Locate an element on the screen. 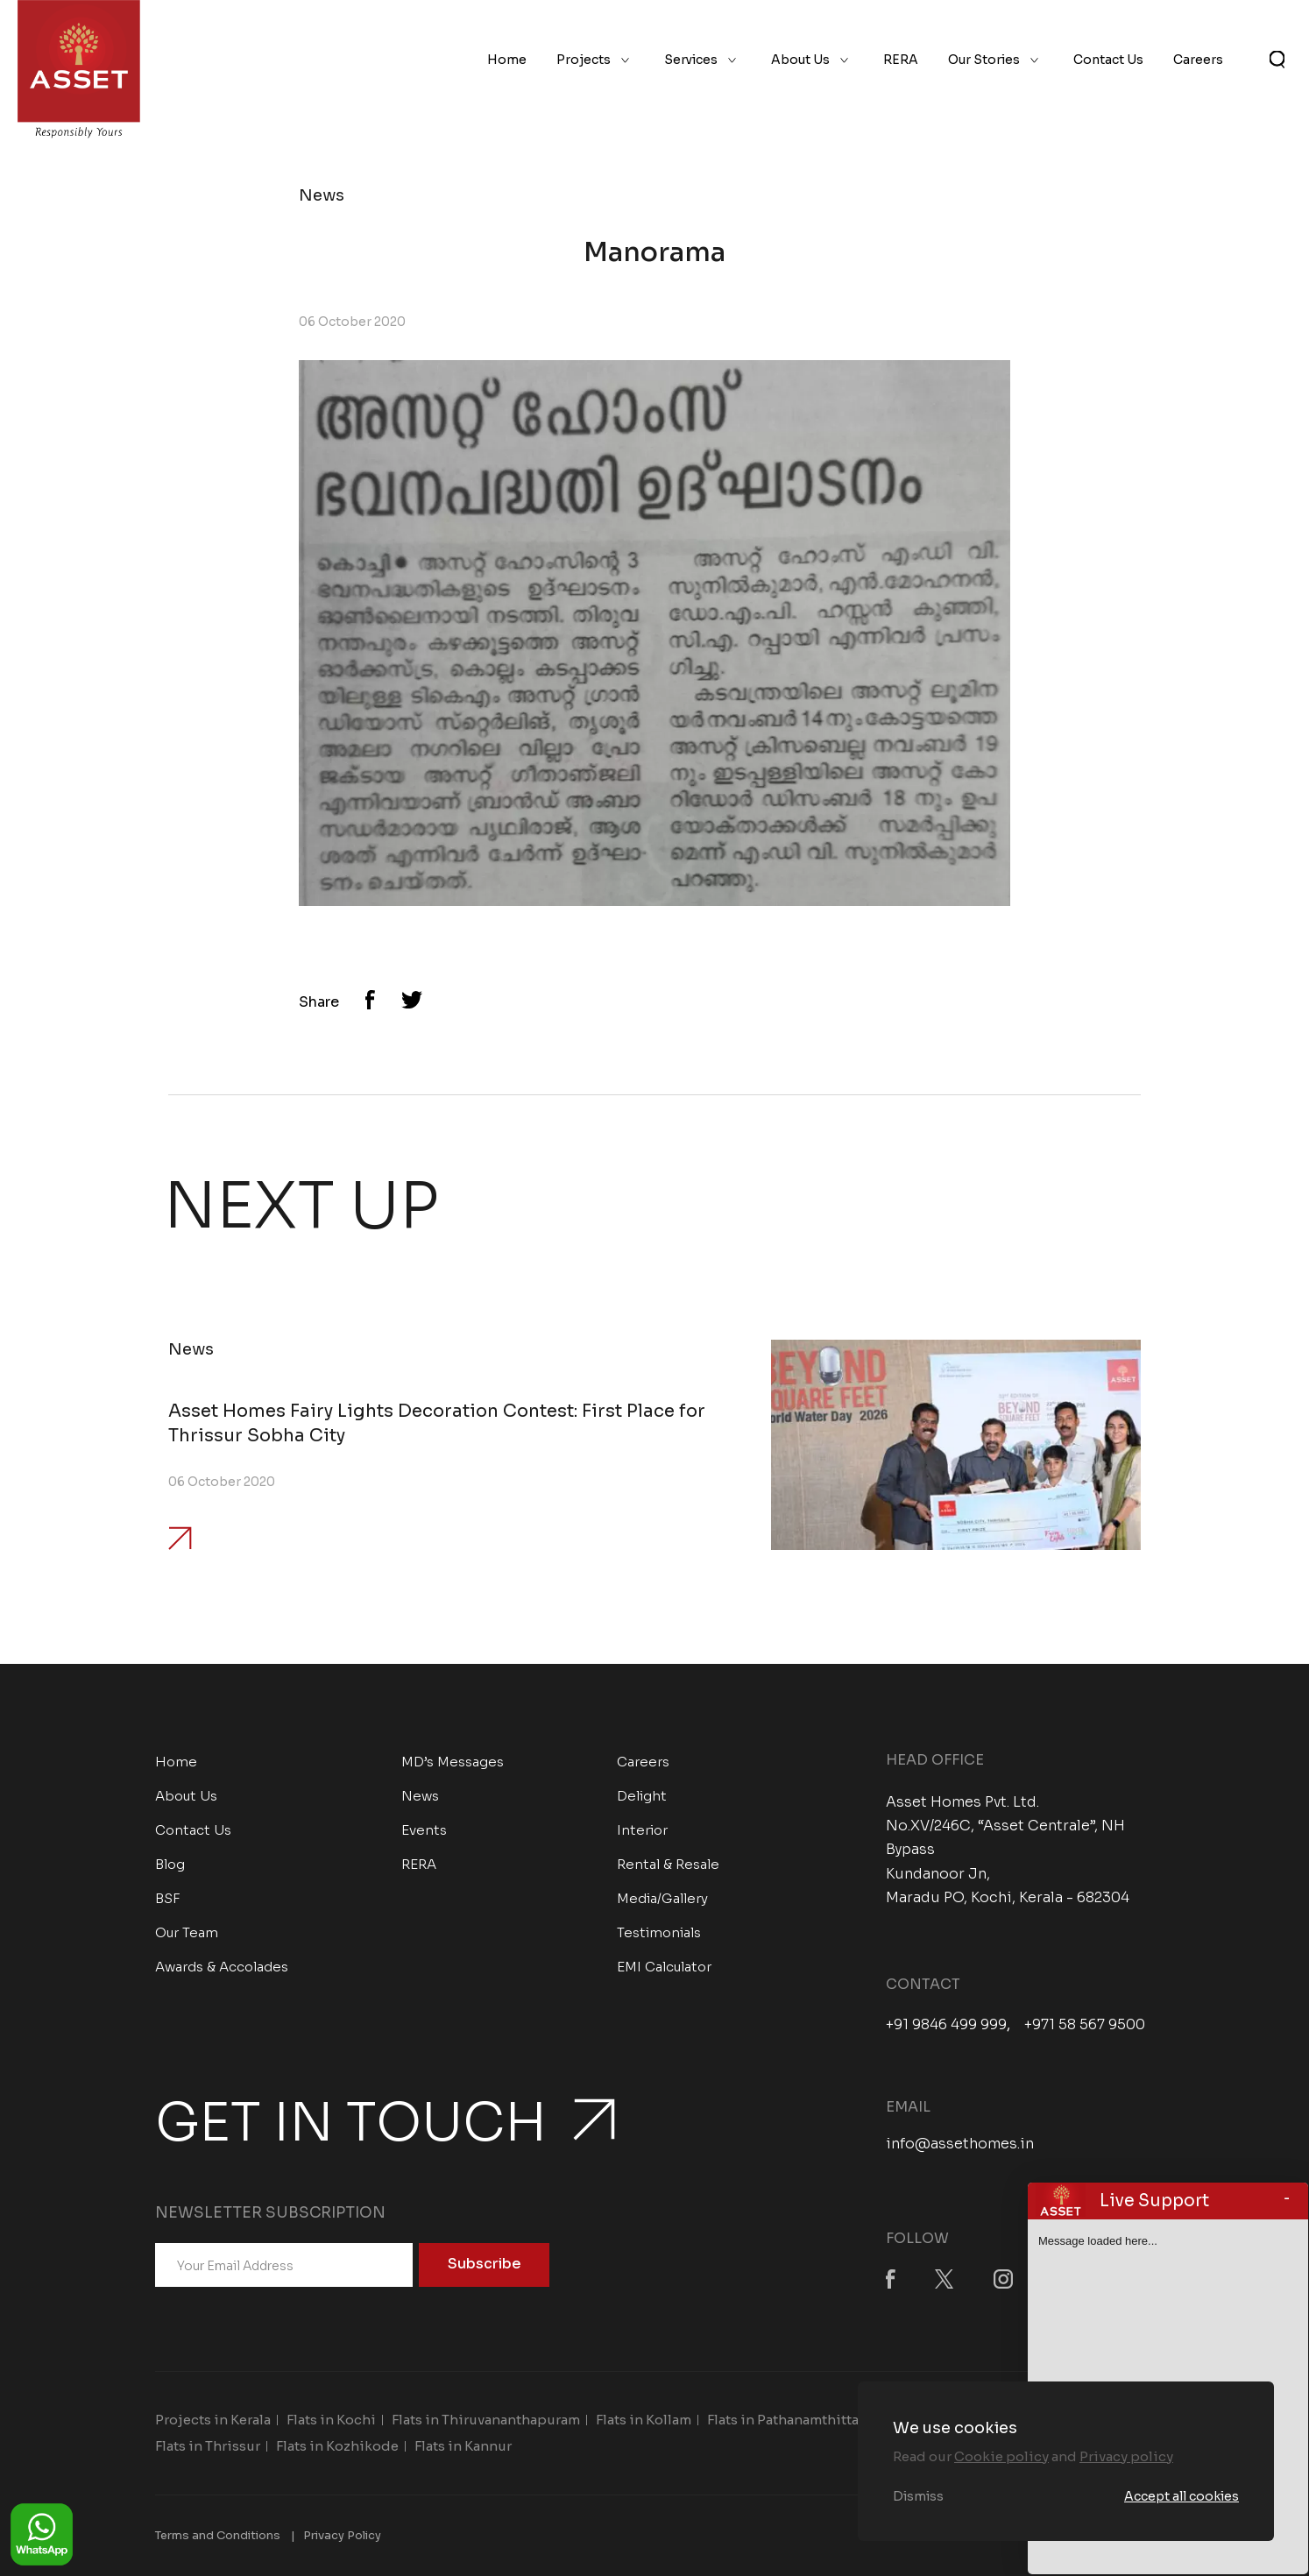 The height and width of the screenshot is (2576, 1309). Flats in Kozhikode is located at coordinates (337, 2446).